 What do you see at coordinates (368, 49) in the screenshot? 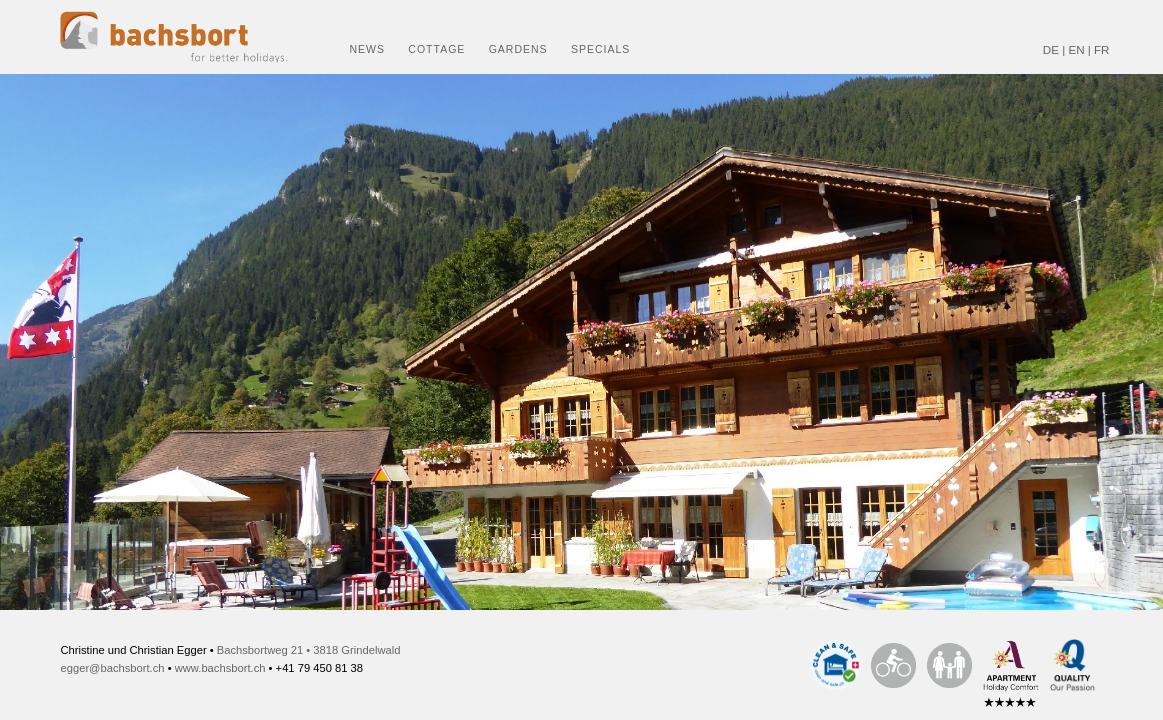
I see `News` at bounding box center [368, 49].